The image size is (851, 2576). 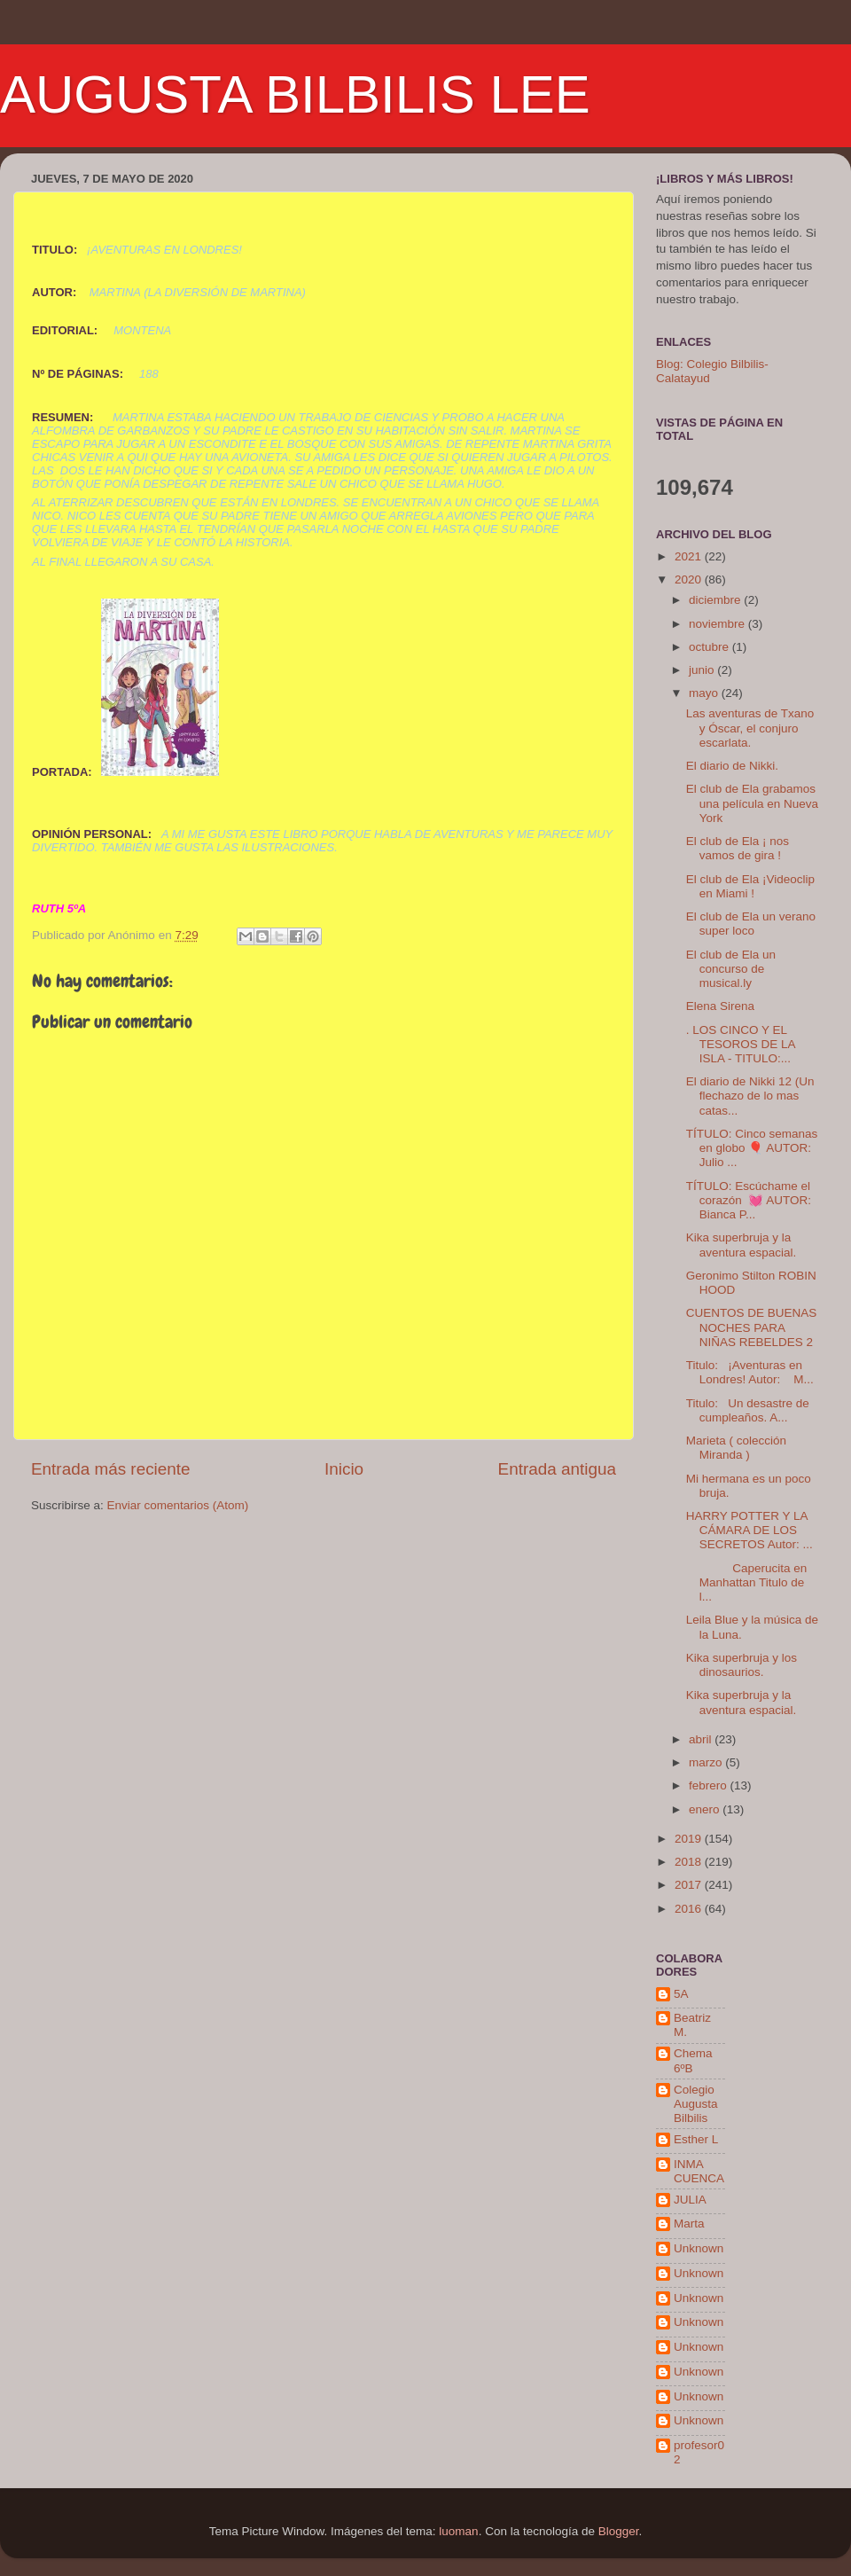 I want to click on AUGUSTA BILBILIS LEE, so click(x=295, y=94).